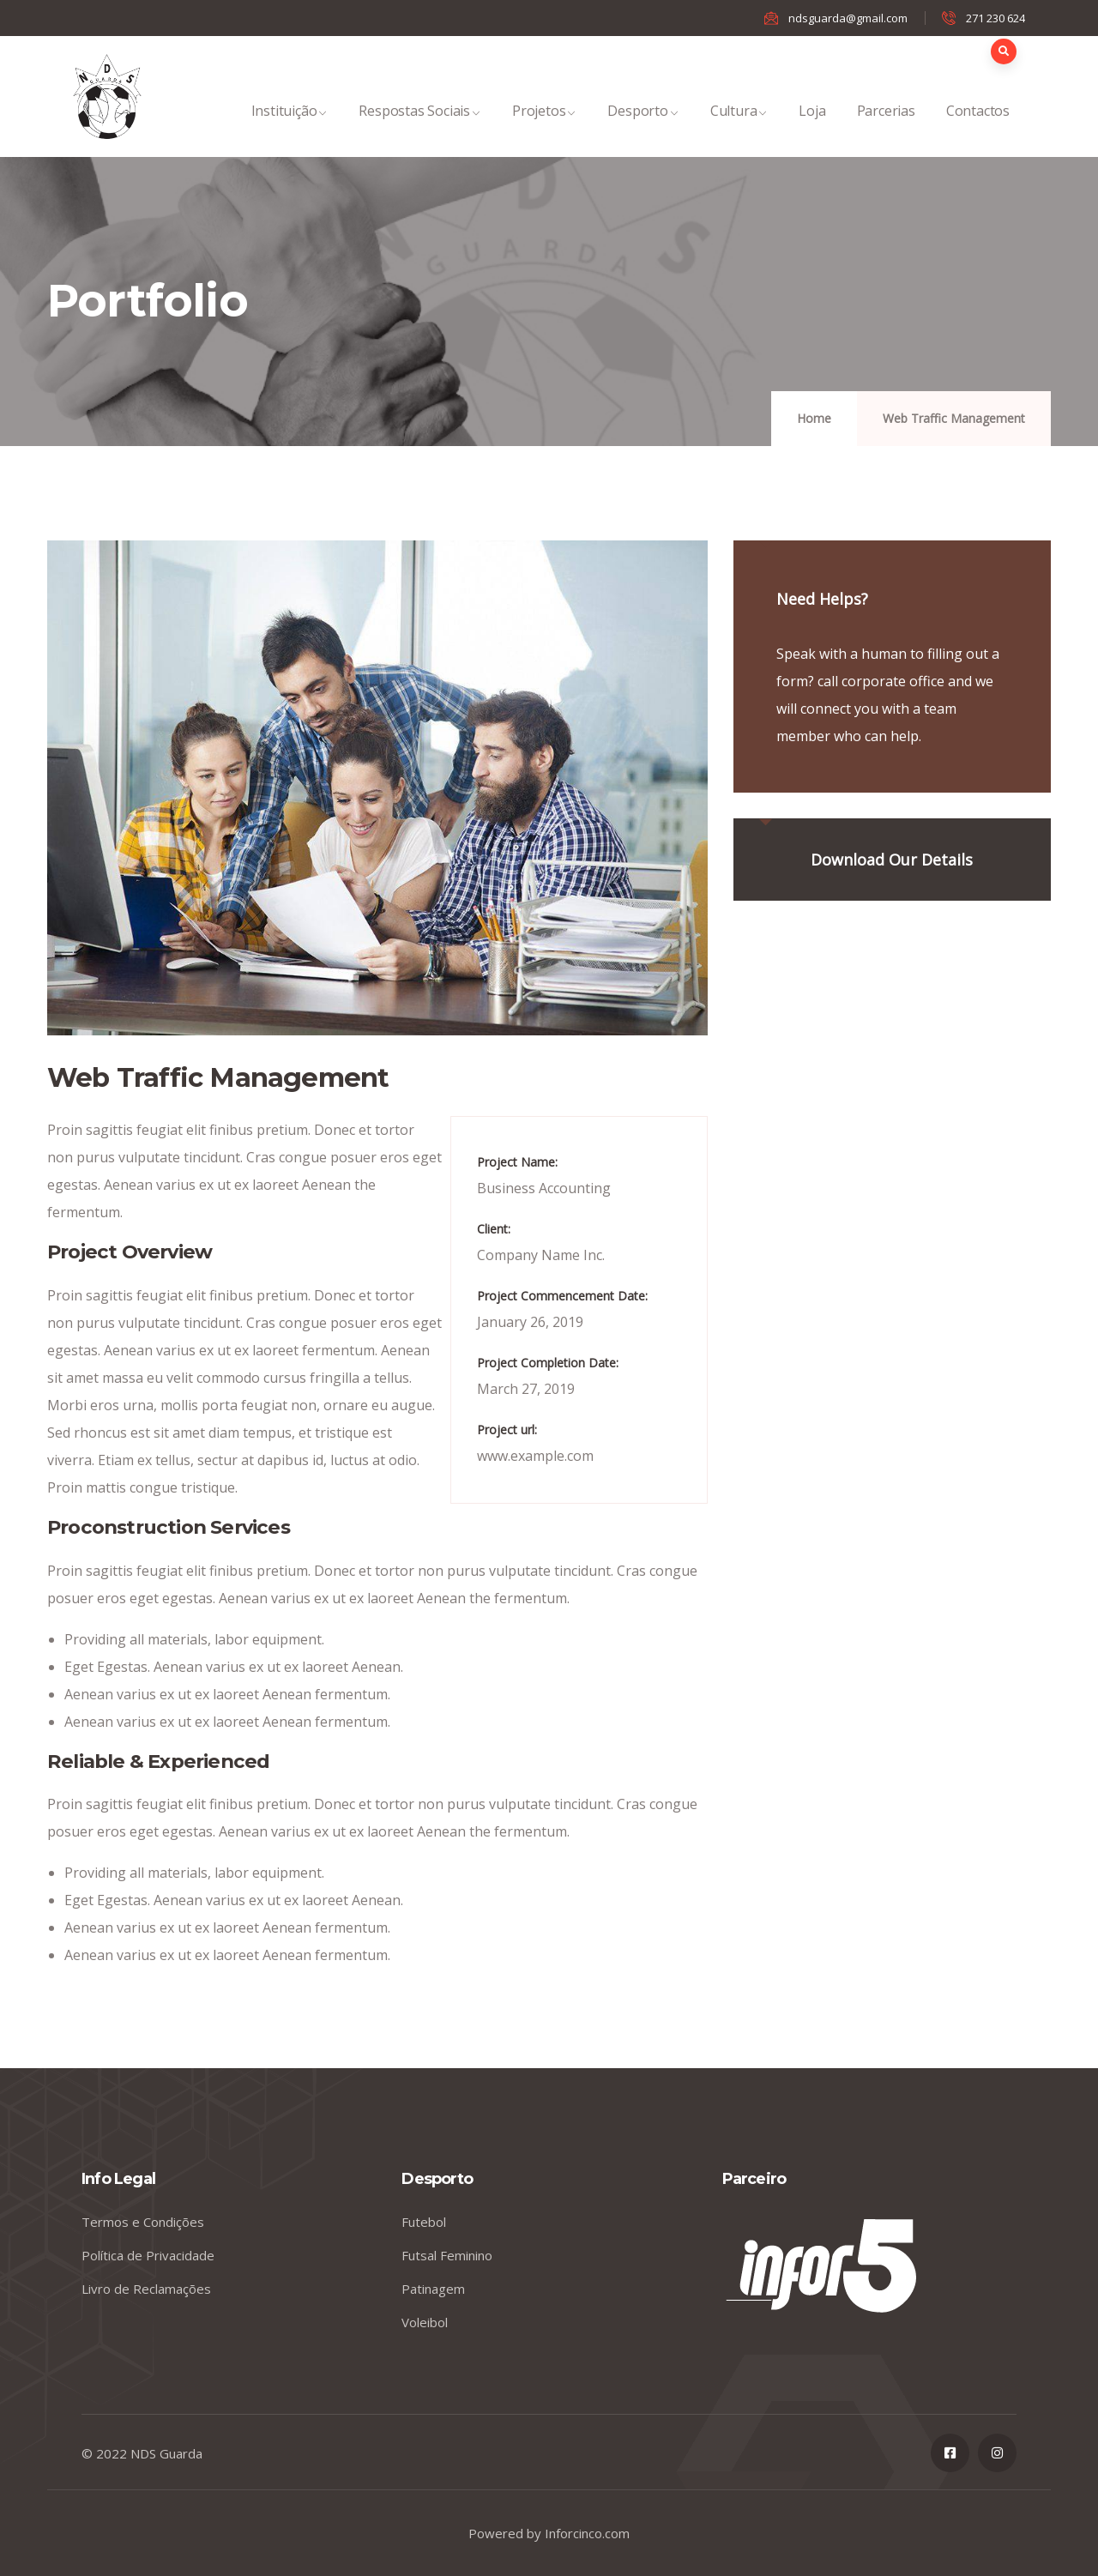 This screenshot has height=2576, width=1098. What do you see at coordinates (643, 129) in the screenshot?
I see `Desporto` at bounding box center [643, 129].